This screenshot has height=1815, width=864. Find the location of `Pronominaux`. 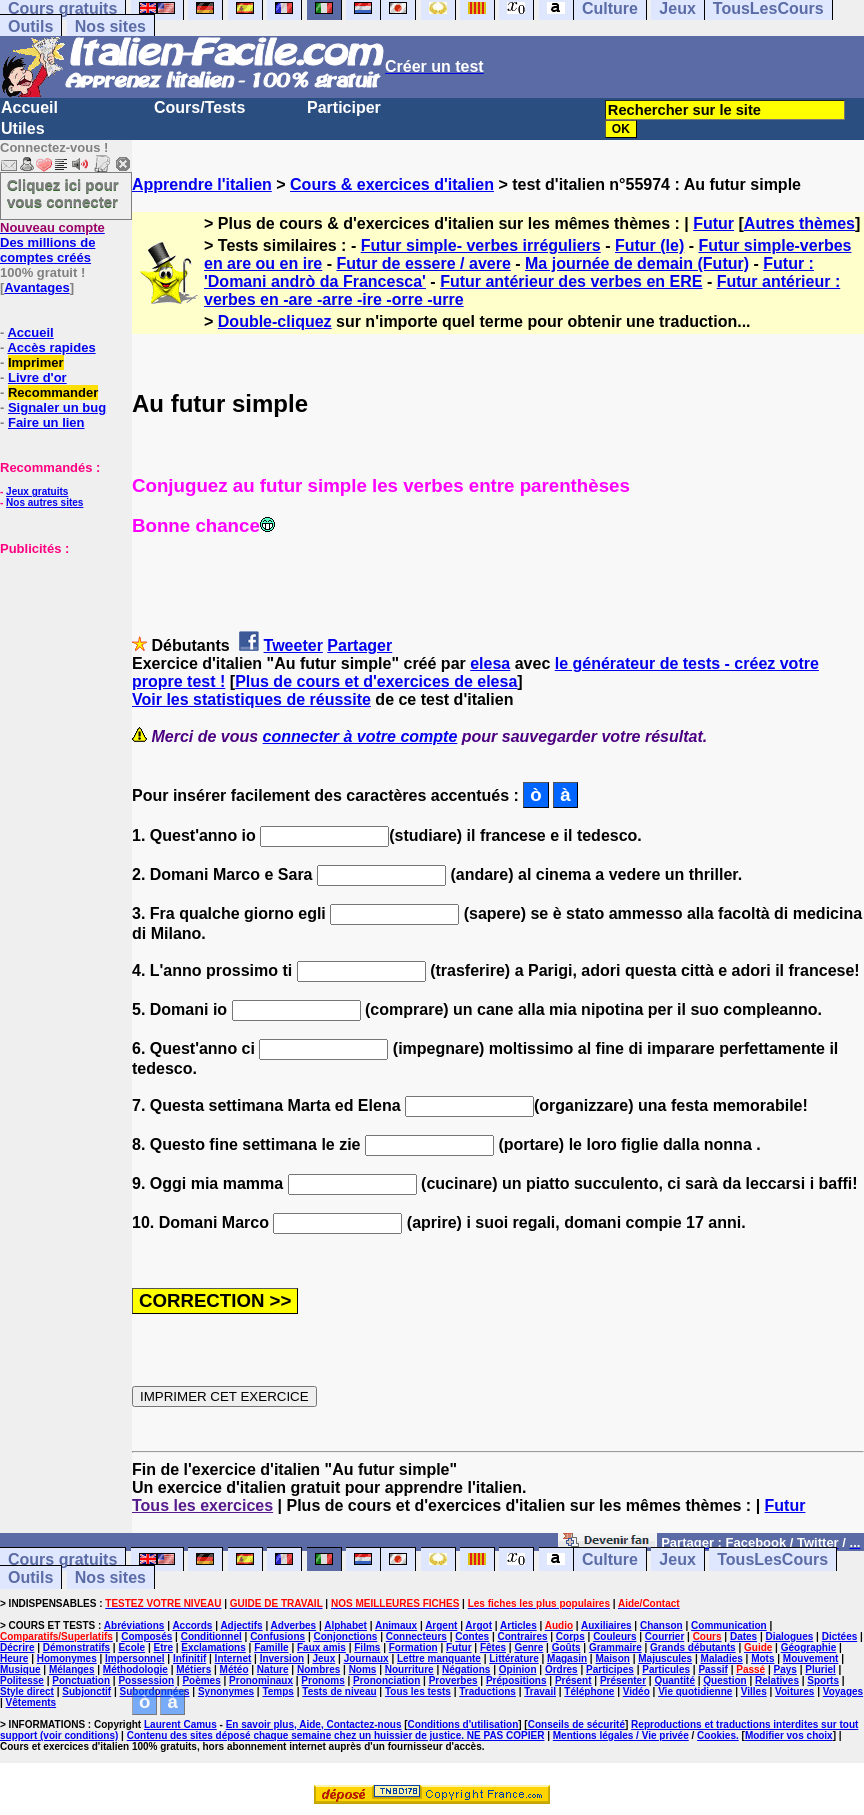

Pronominaux is located at coordinates (261, 1680).